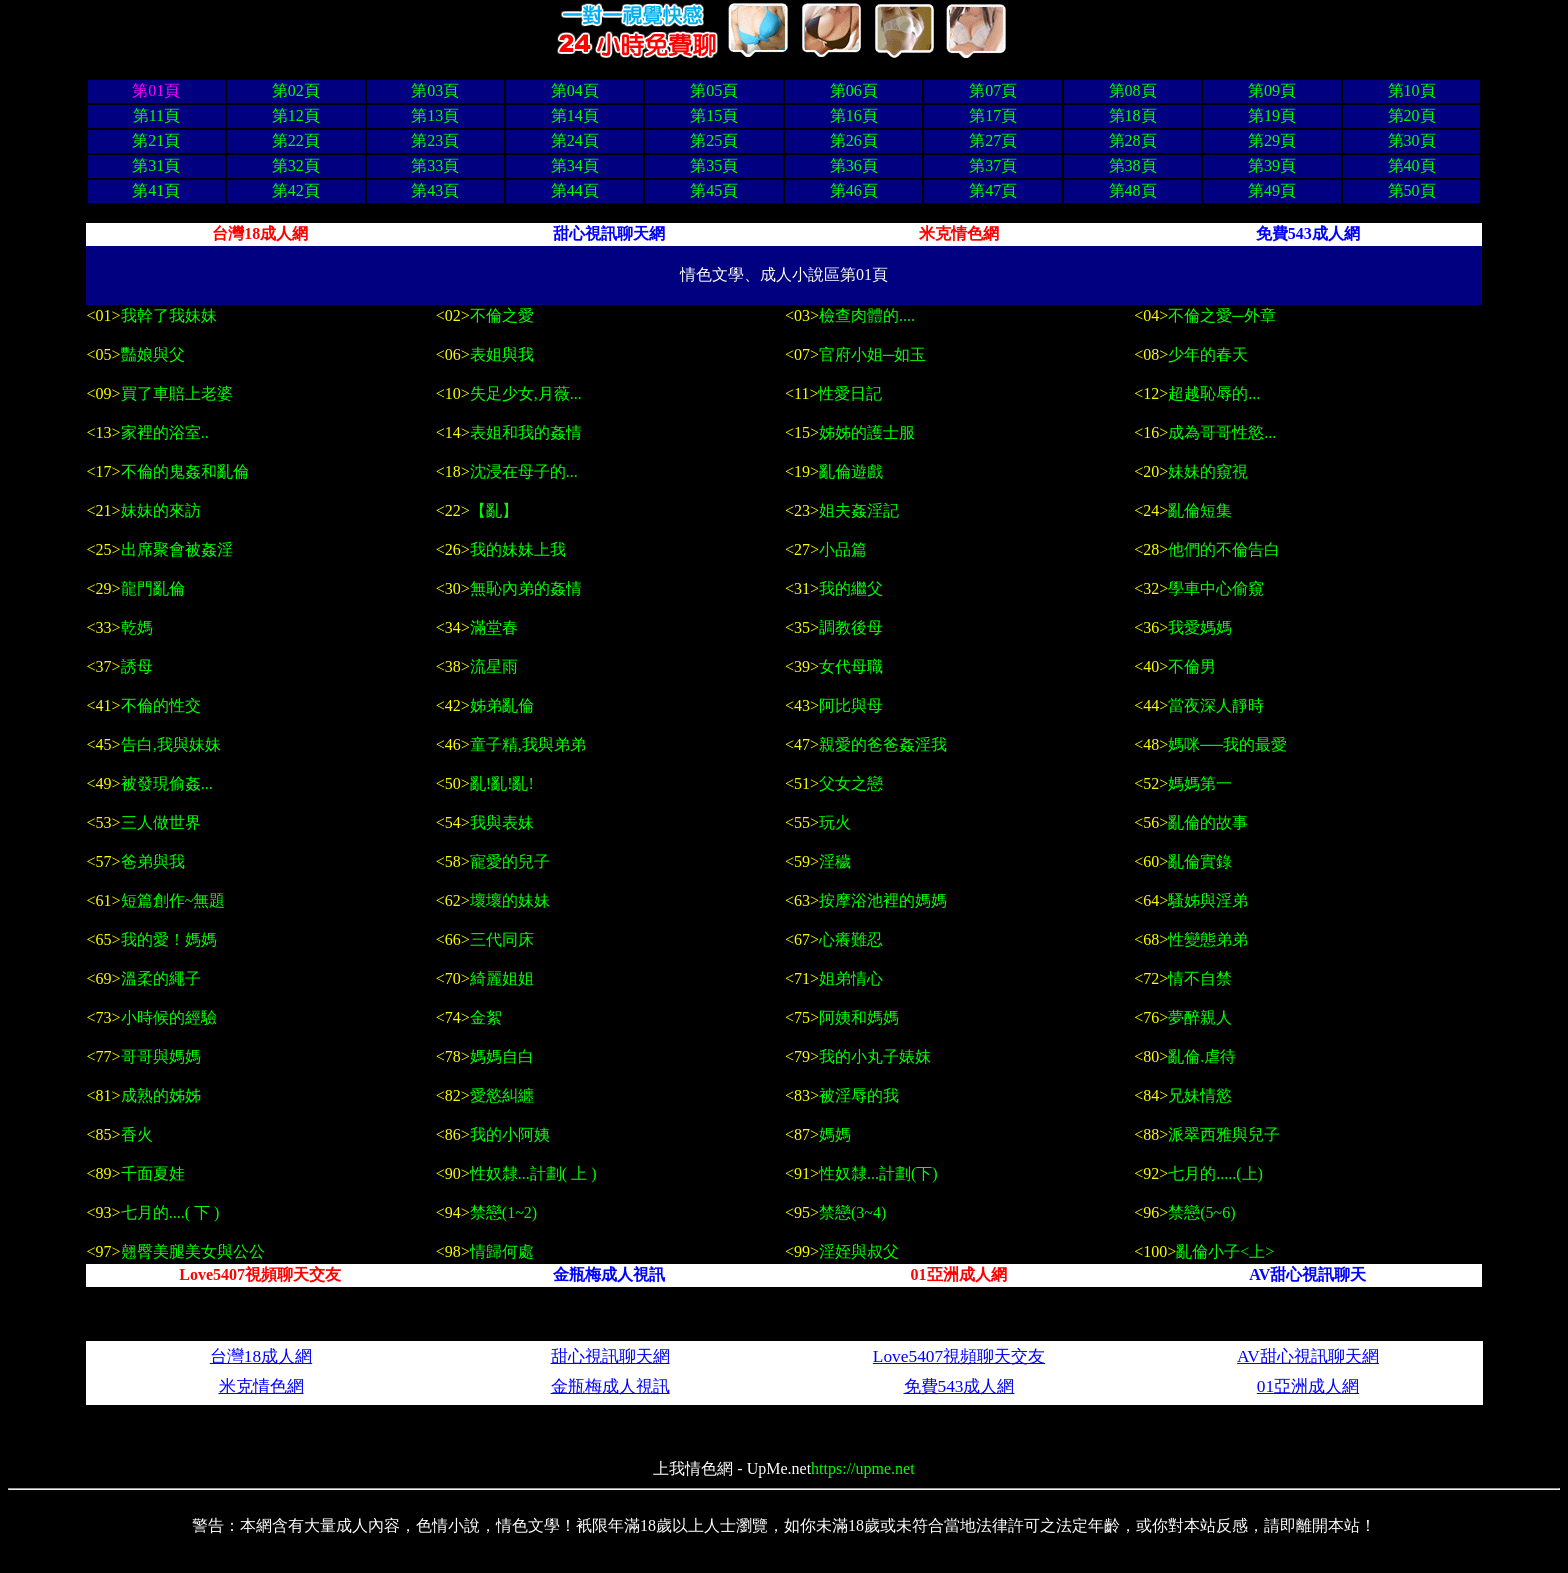  Describe the element at coordinates (859, 1095) in the screenshot. I see `被淫辱的我` at that location.